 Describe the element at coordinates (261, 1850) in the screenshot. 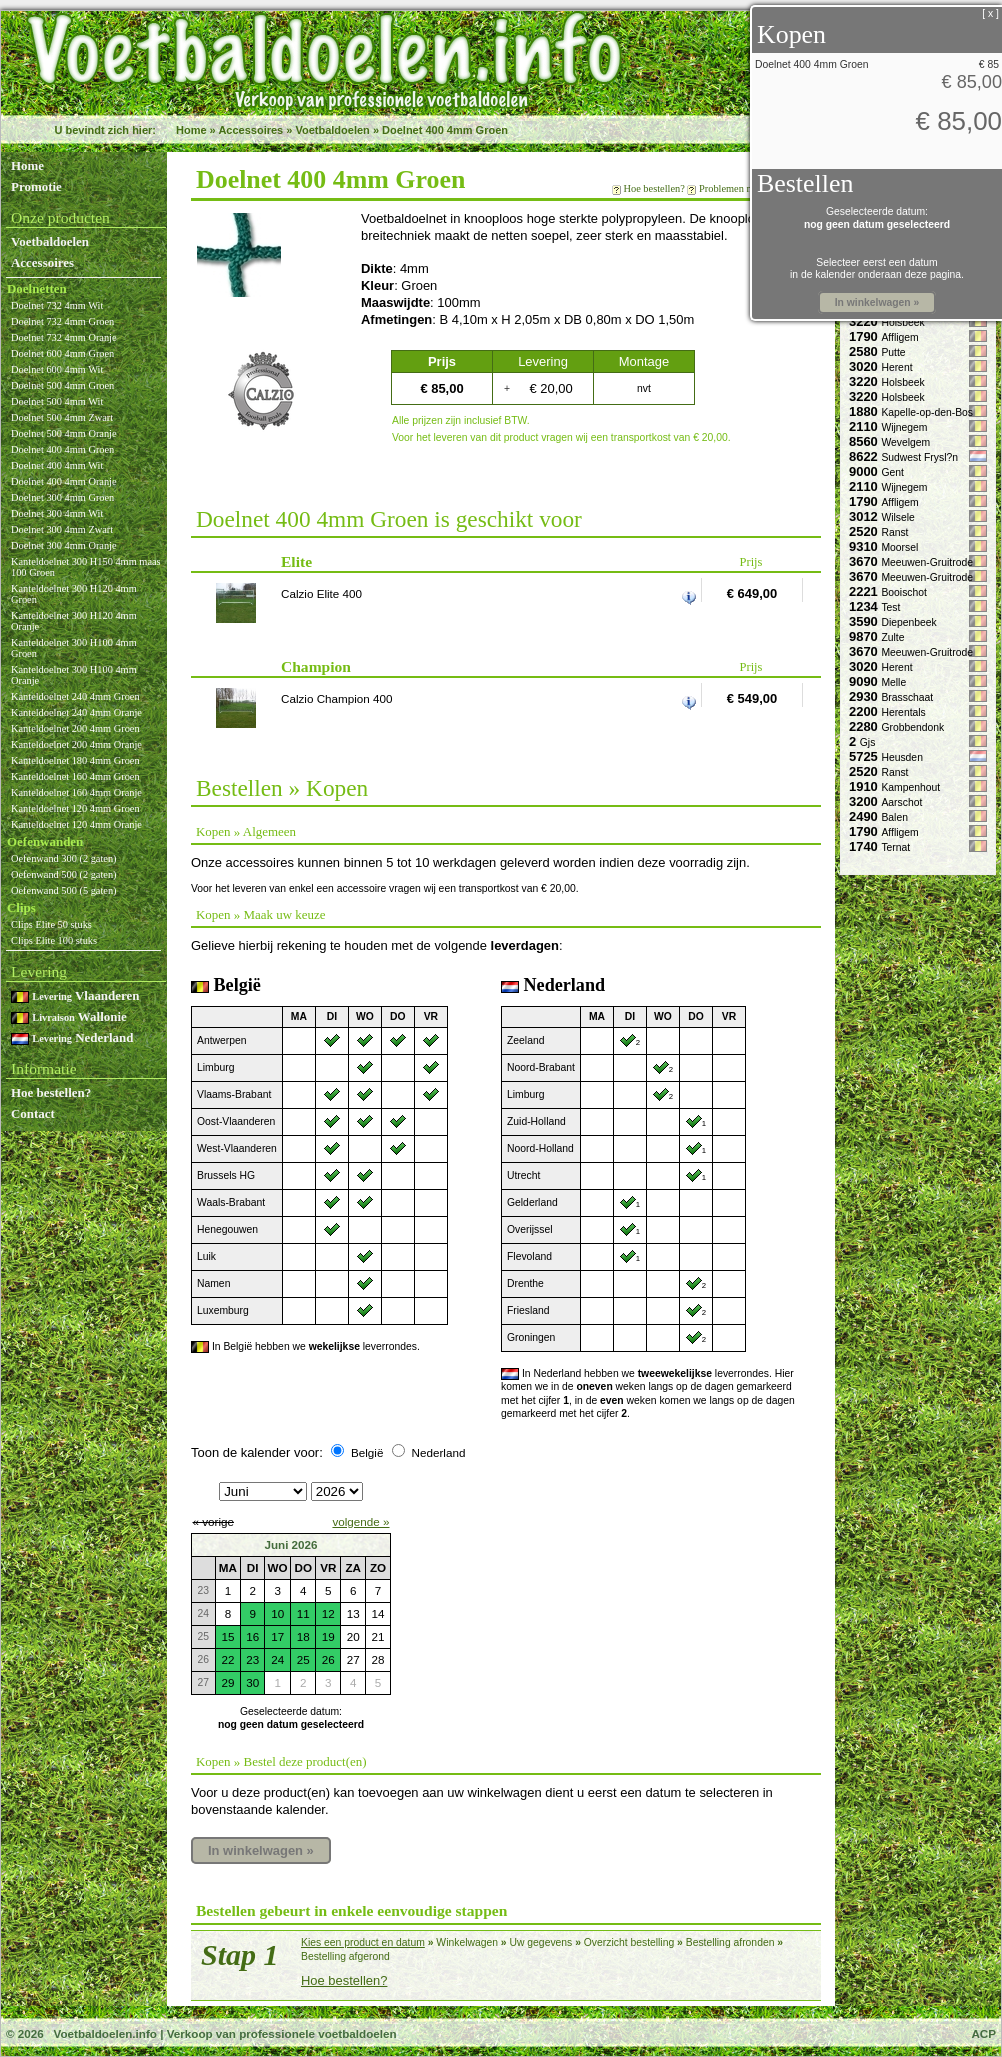

I see `In winkelwagen »` at that location.